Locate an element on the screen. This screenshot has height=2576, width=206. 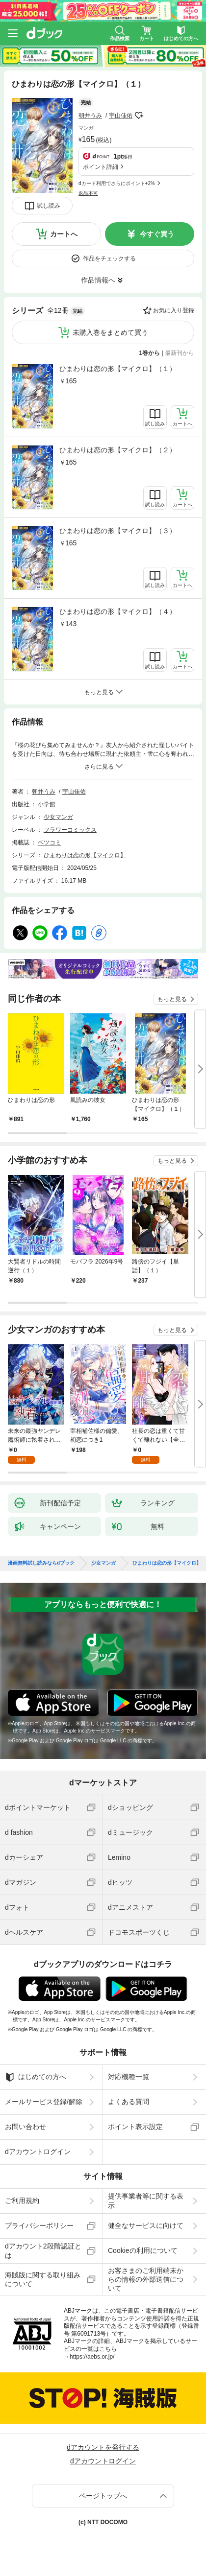
メールサービス登録/解除 is located at coordinates (43, 2102).